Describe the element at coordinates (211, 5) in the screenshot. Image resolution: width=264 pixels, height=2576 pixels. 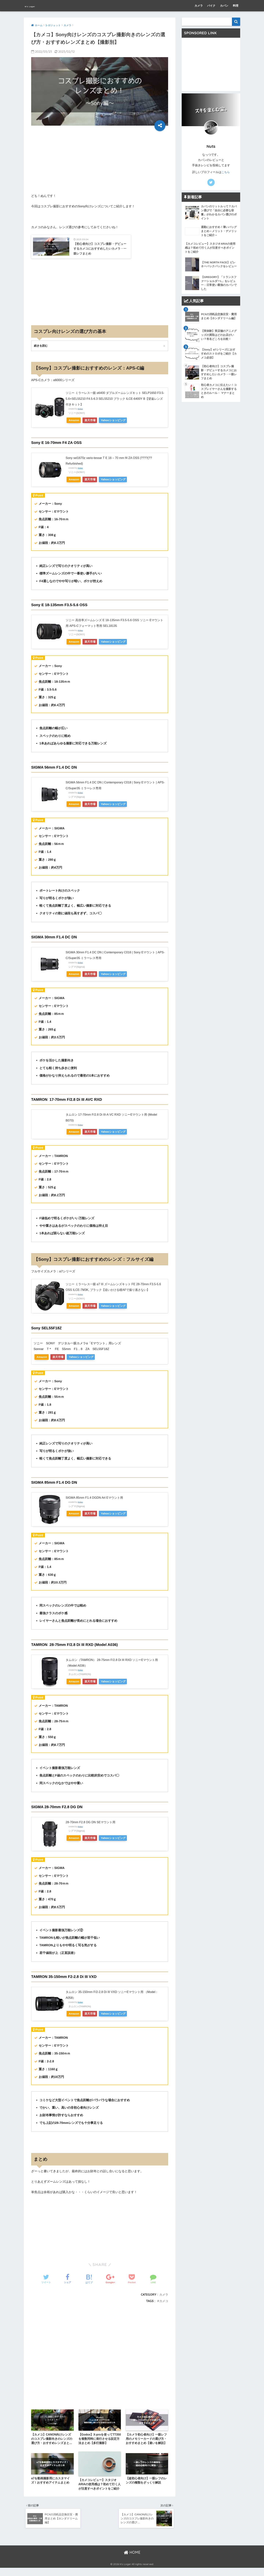
I see `バイク` at that location.